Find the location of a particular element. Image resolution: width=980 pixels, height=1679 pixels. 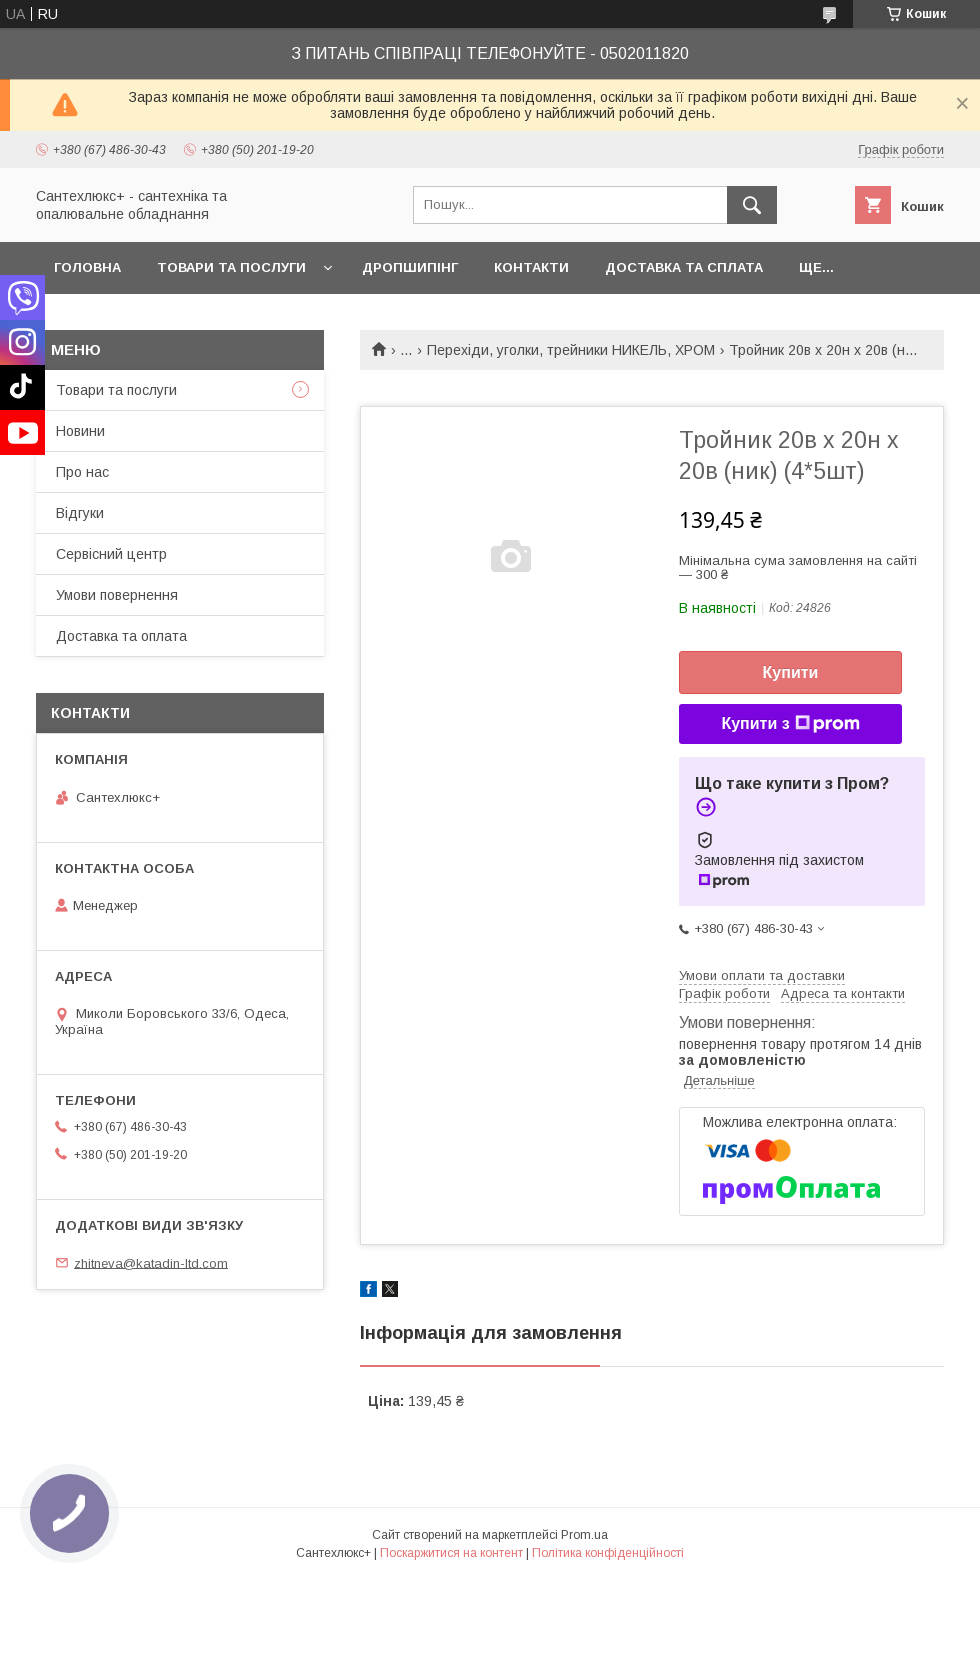

Політика конфіденційності is located at coordinates (608, 1553).